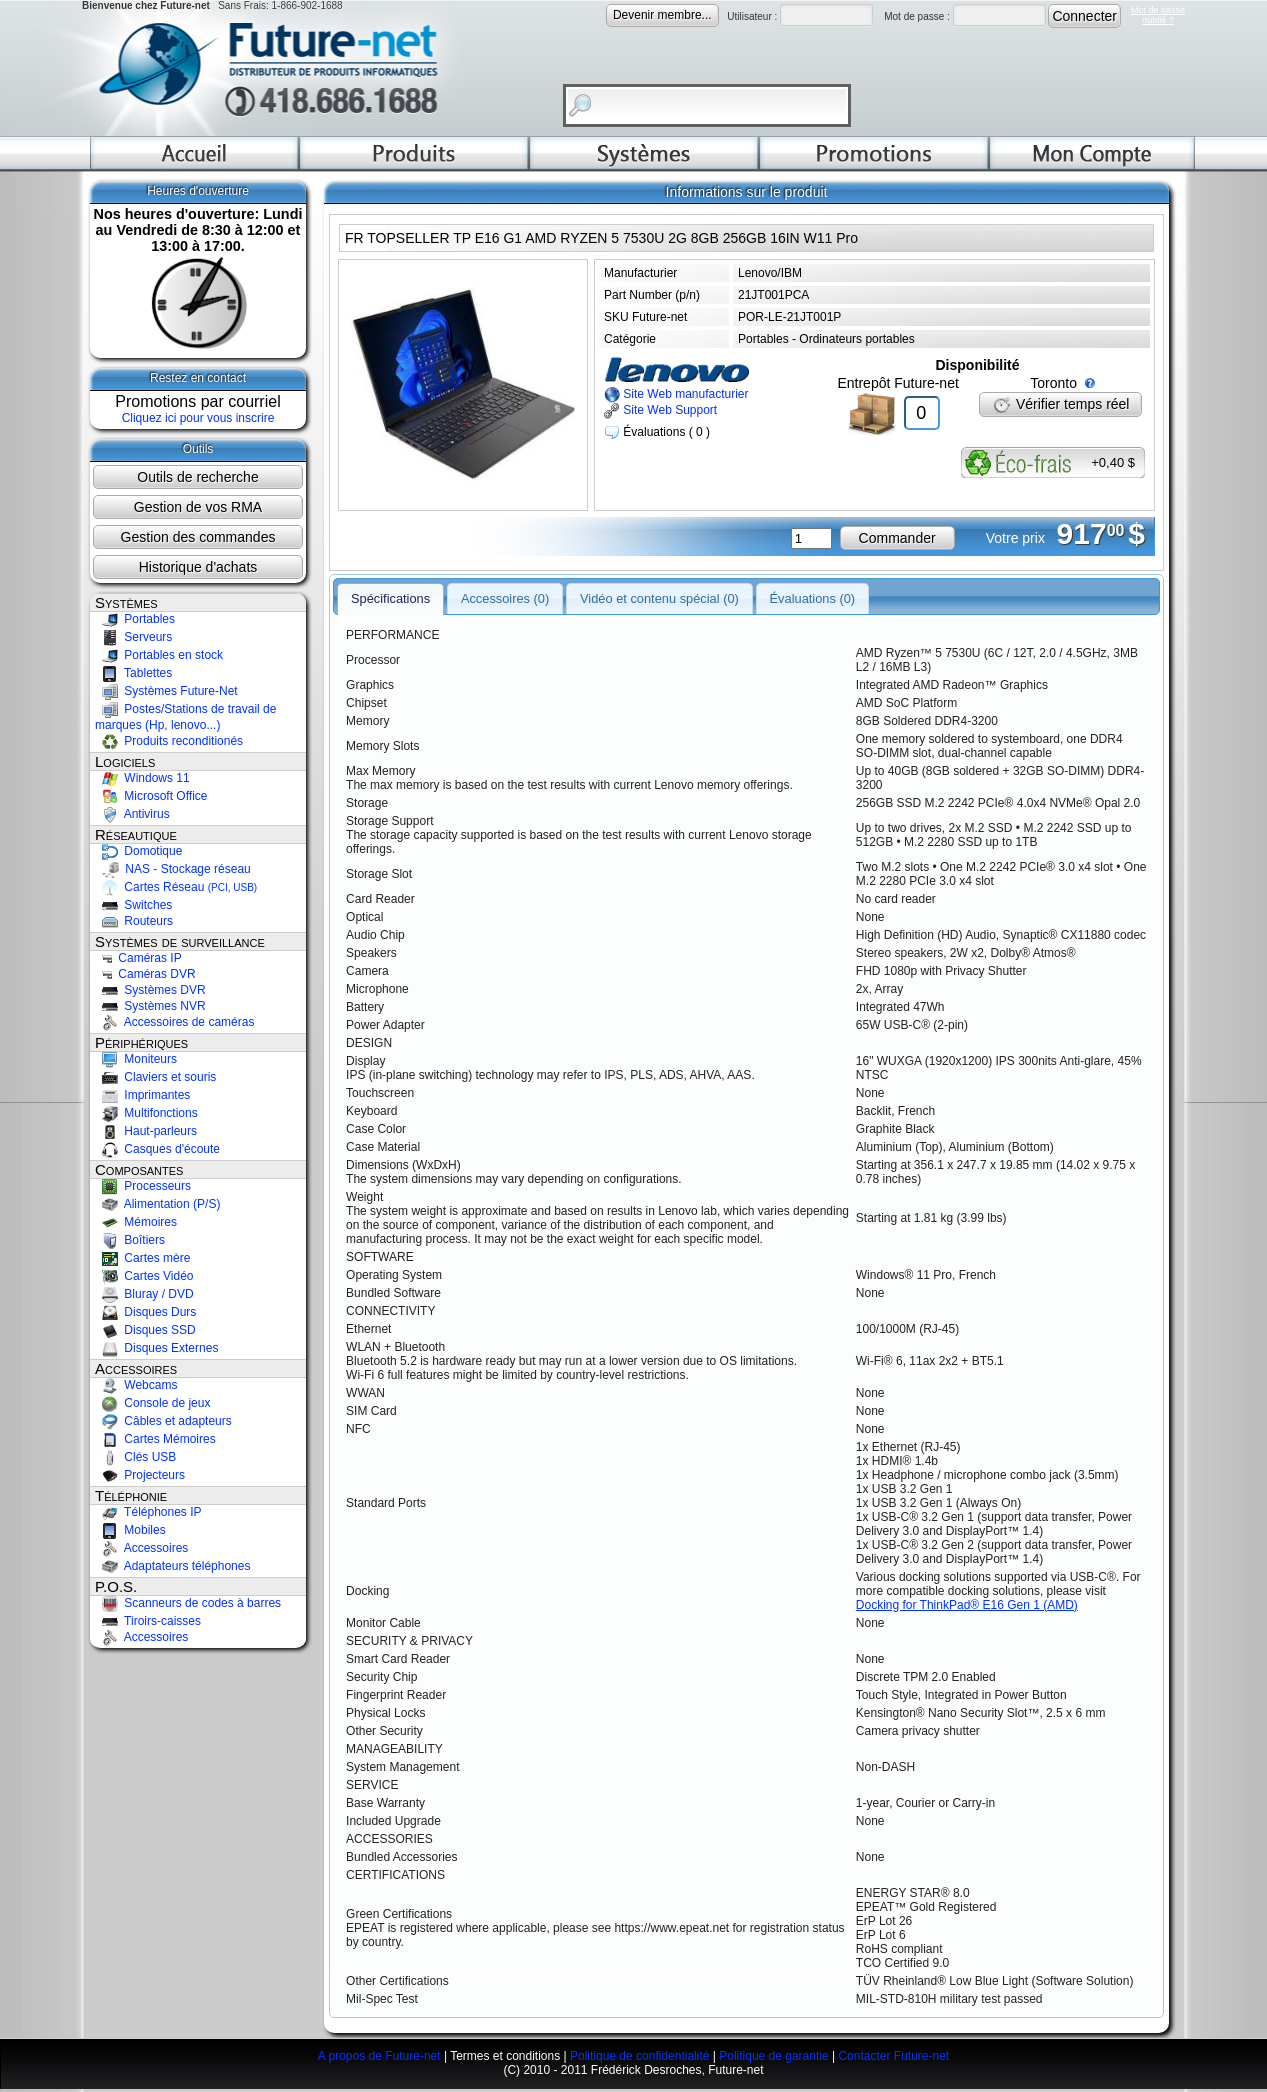 The width and height of the screenshot is (1267, 2092). What do you see at coordinates (174, 1022) in the screenshot?
I see `Accessoires de caméras` at bounding box center [174, 1022].